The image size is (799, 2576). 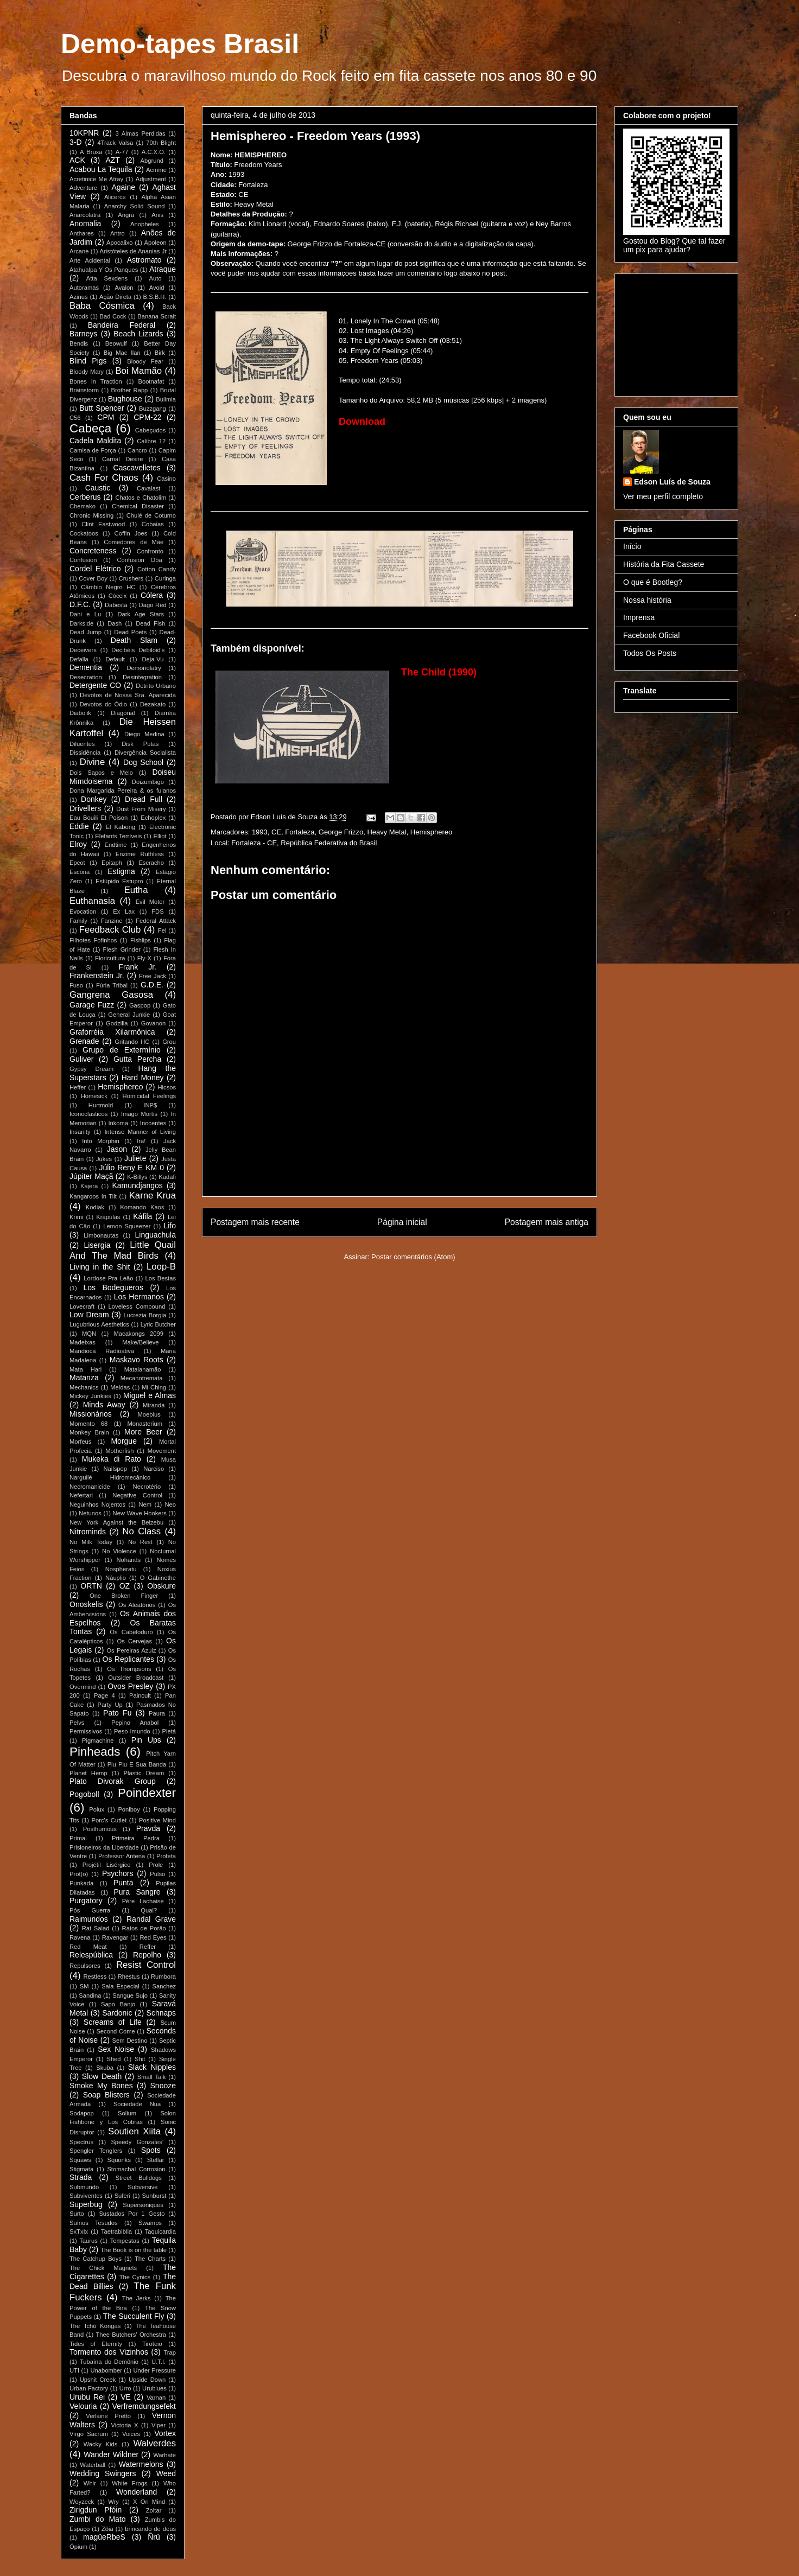 What do you see at coordinates (92, 550) in the screenshot?
I see `Concreteness` at bounding box center [92, 550].